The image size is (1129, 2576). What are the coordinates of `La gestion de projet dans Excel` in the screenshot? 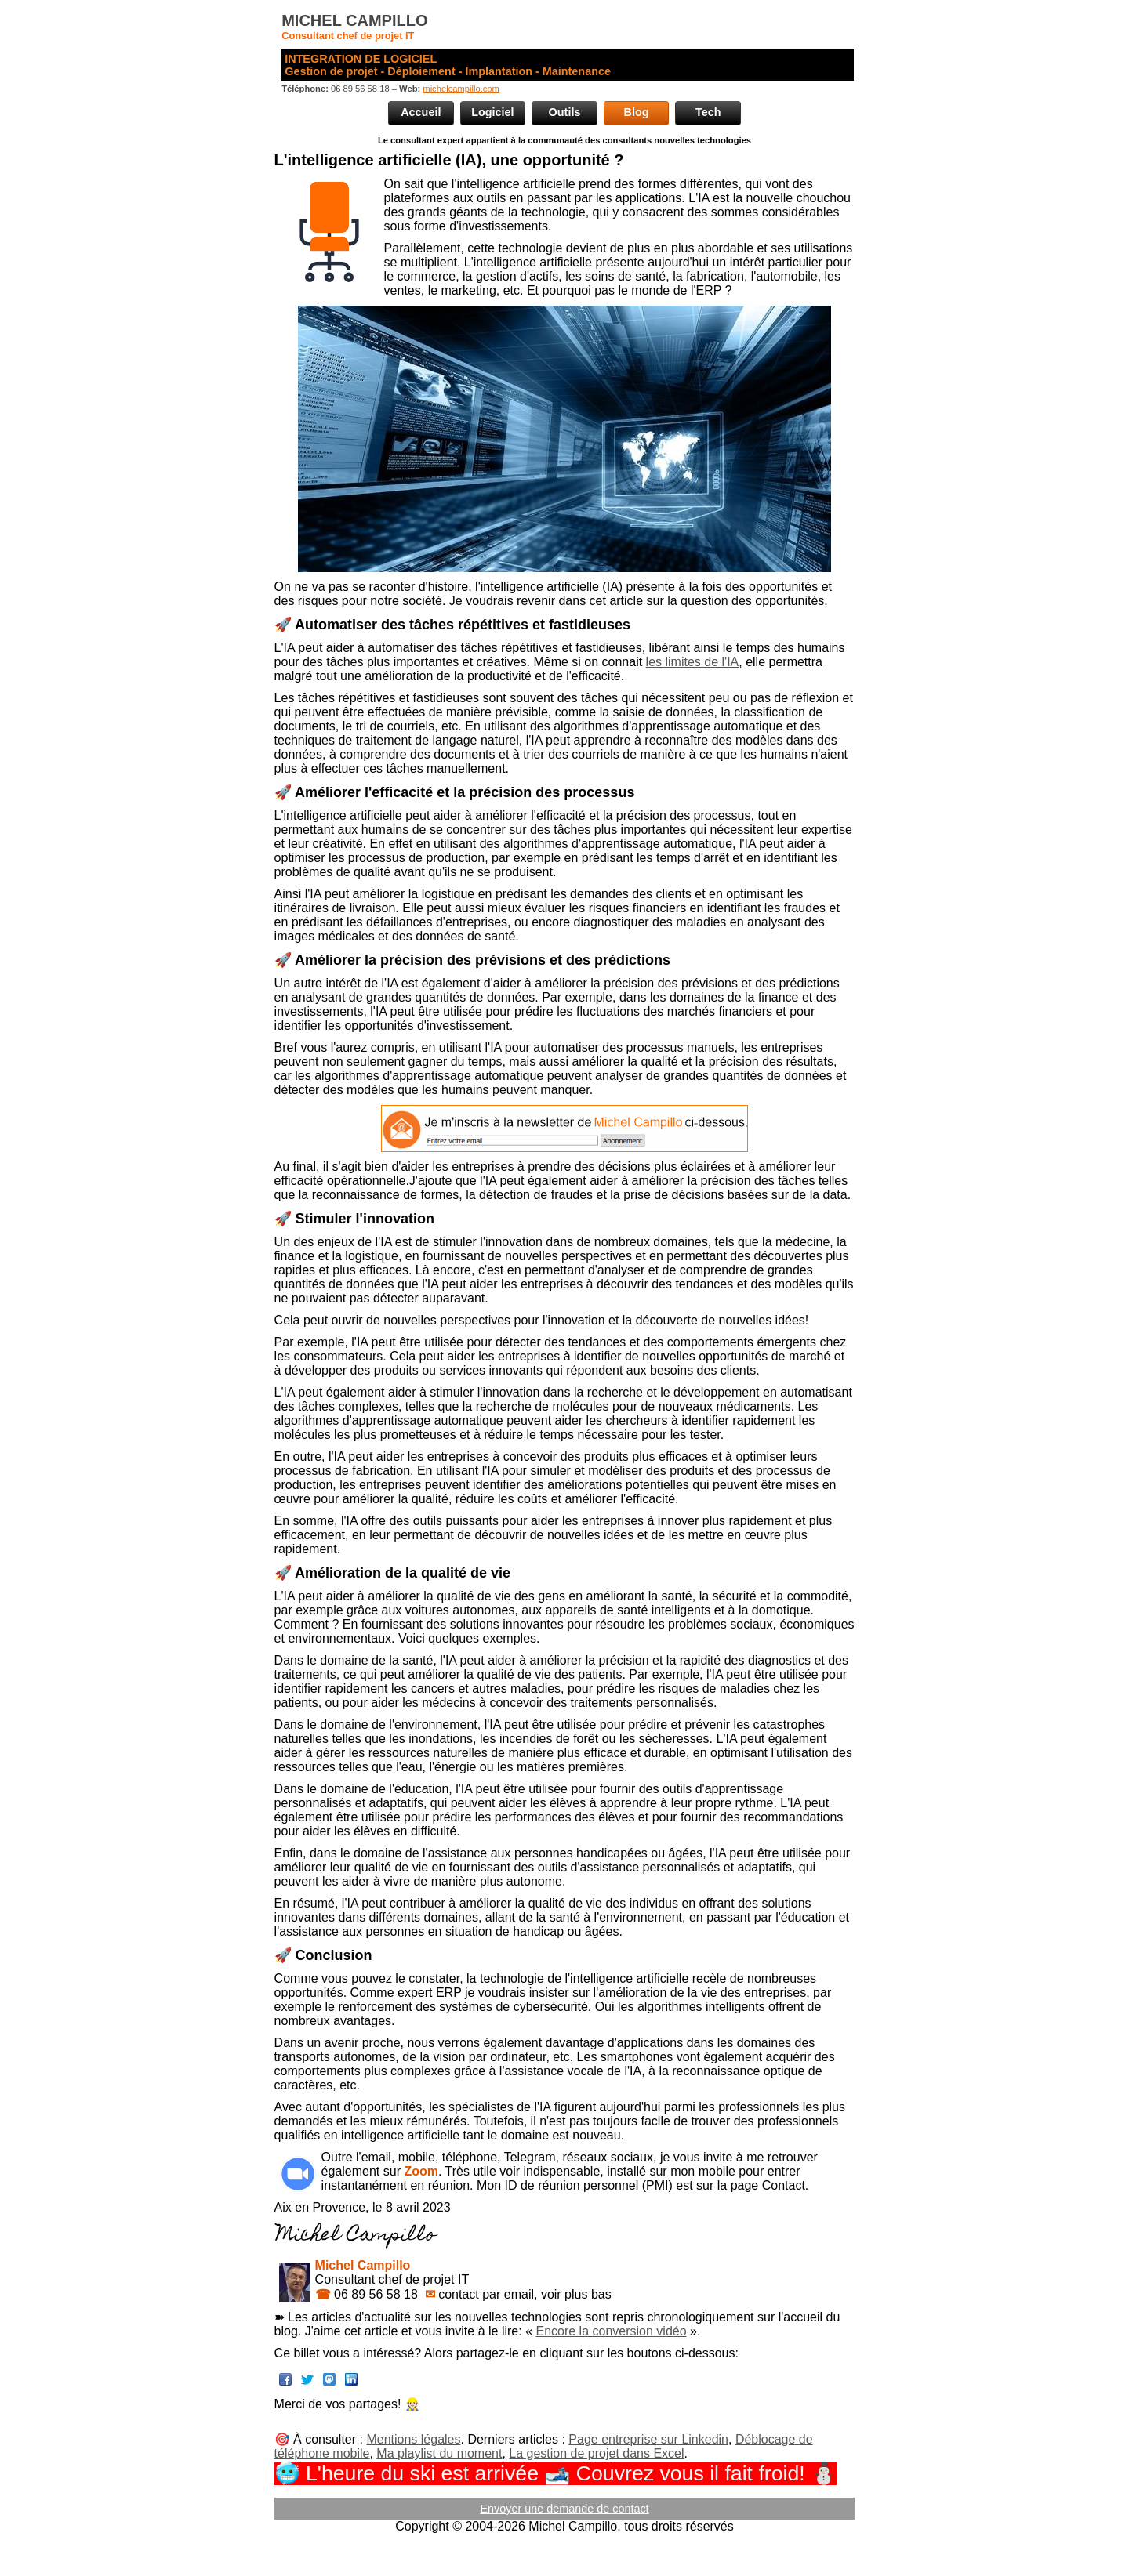 It's located at (596, 2453).